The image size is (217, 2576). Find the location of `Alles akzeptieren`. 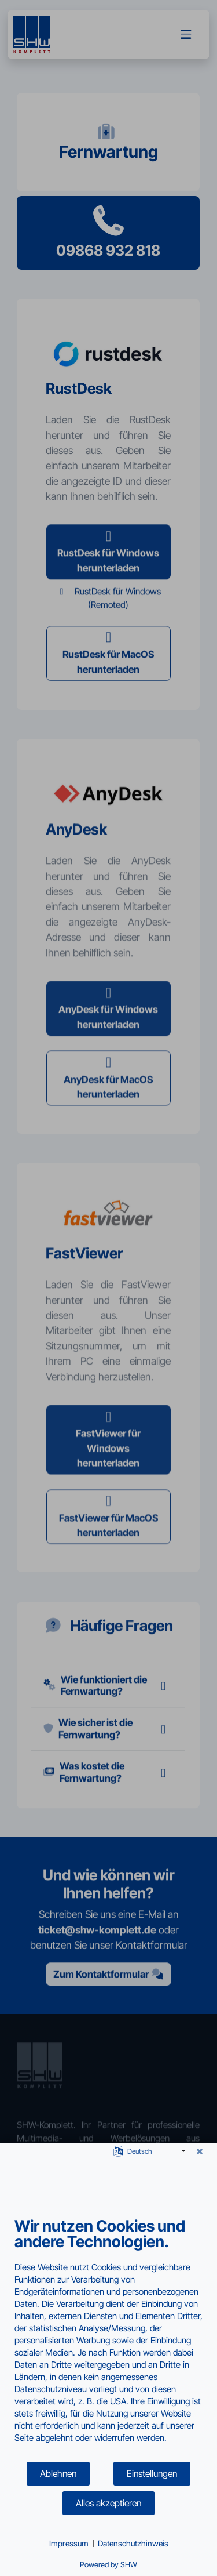

Alles akzeptieren is located at coordinates (108, 2503).